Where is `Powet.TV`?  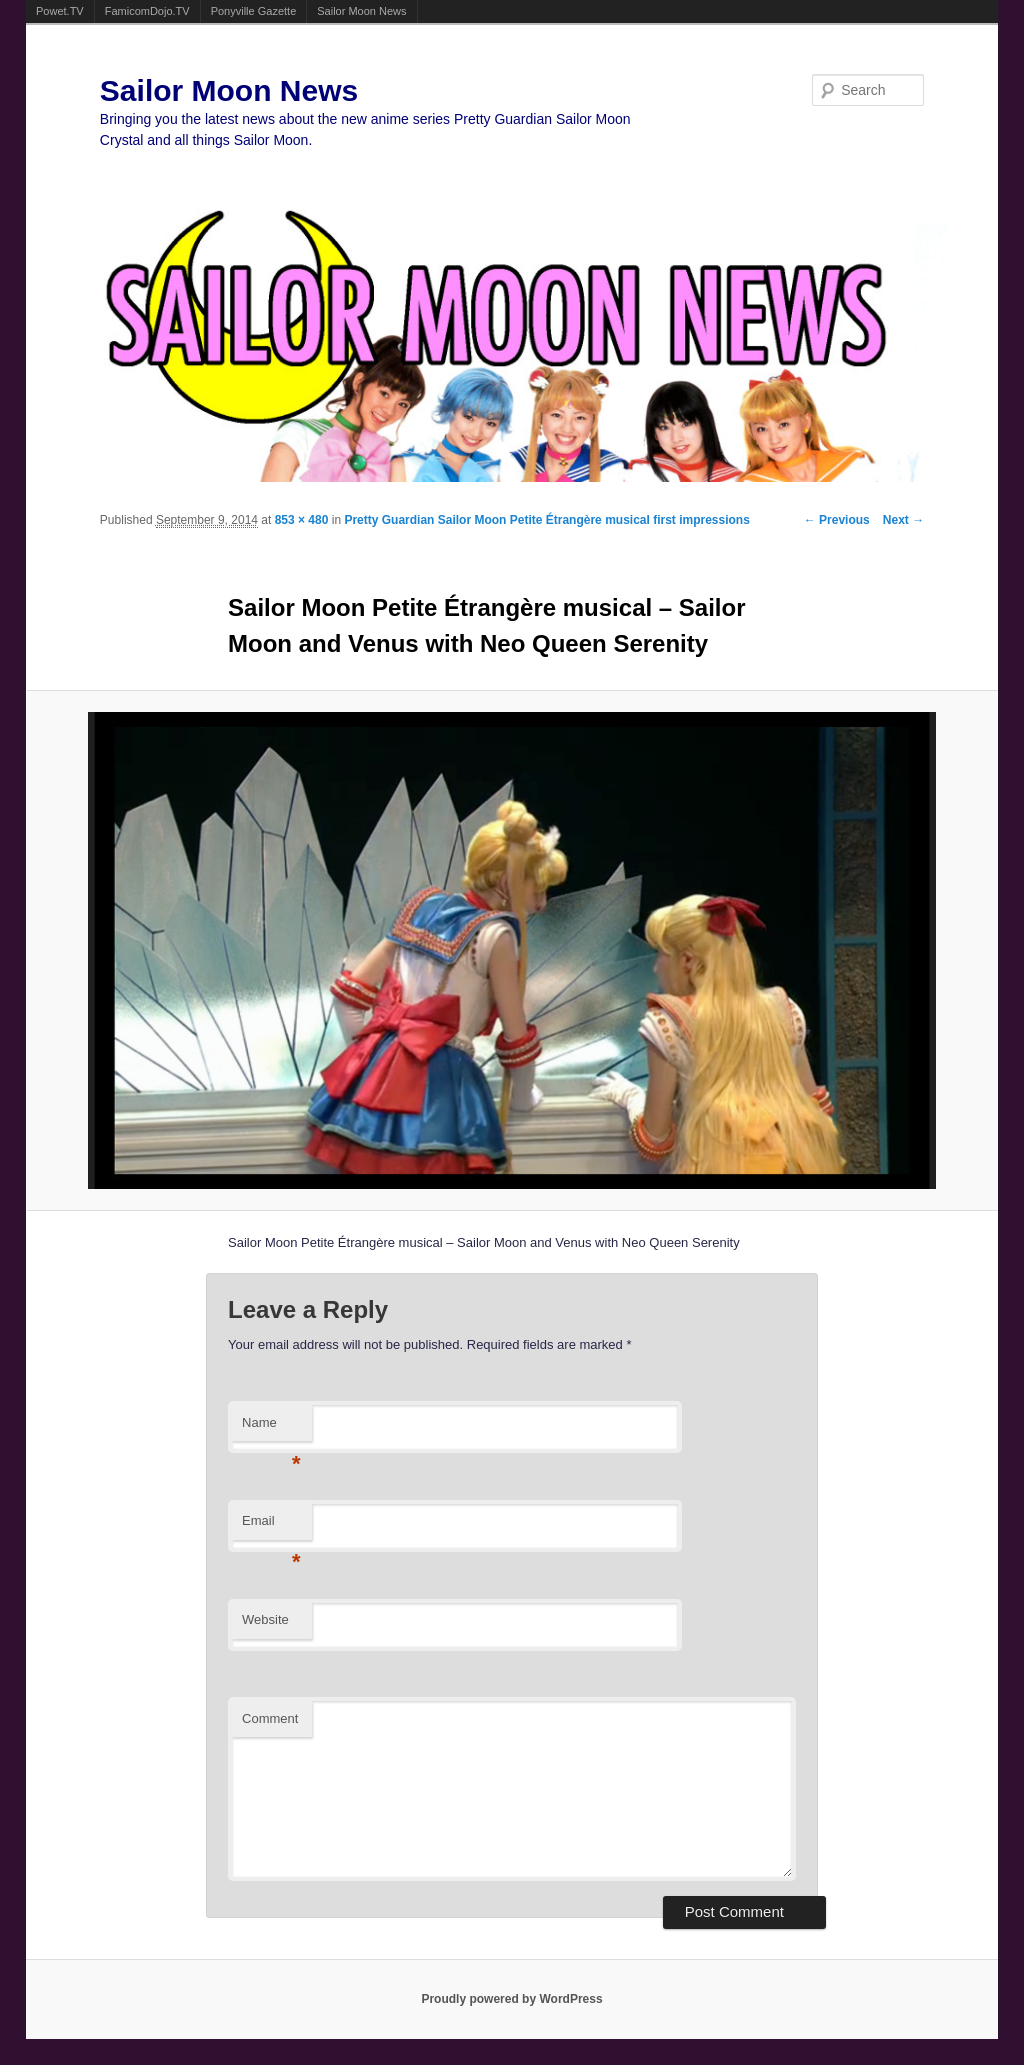
Powet.TV is located at coordinates (60, 11).